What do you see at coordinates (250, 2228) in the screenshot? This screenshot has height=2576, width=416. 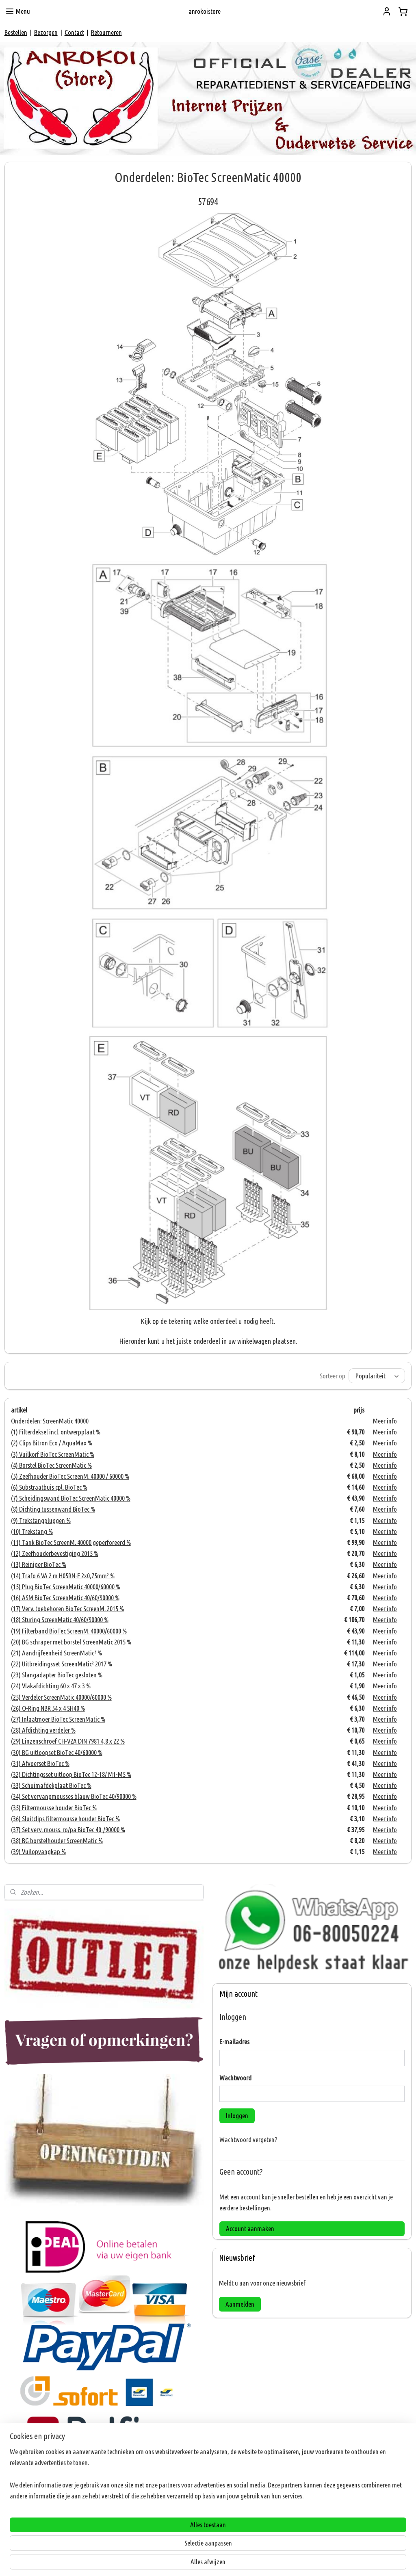 I see `Account aanmaken` at bounding box center [250, 2228].